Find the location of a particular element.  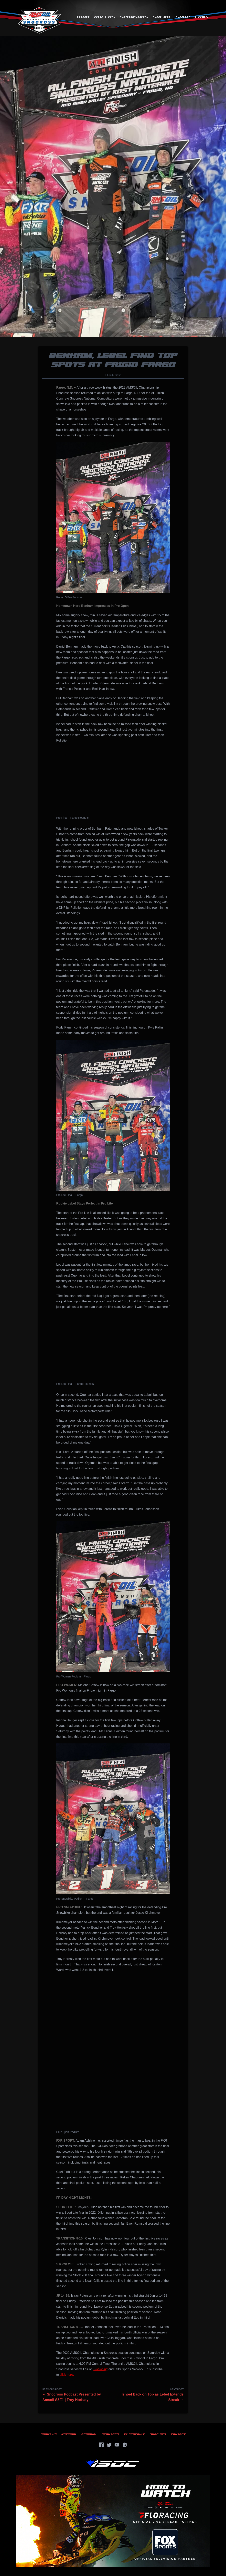

[Twitter] is located at coordinates (109, 2444).